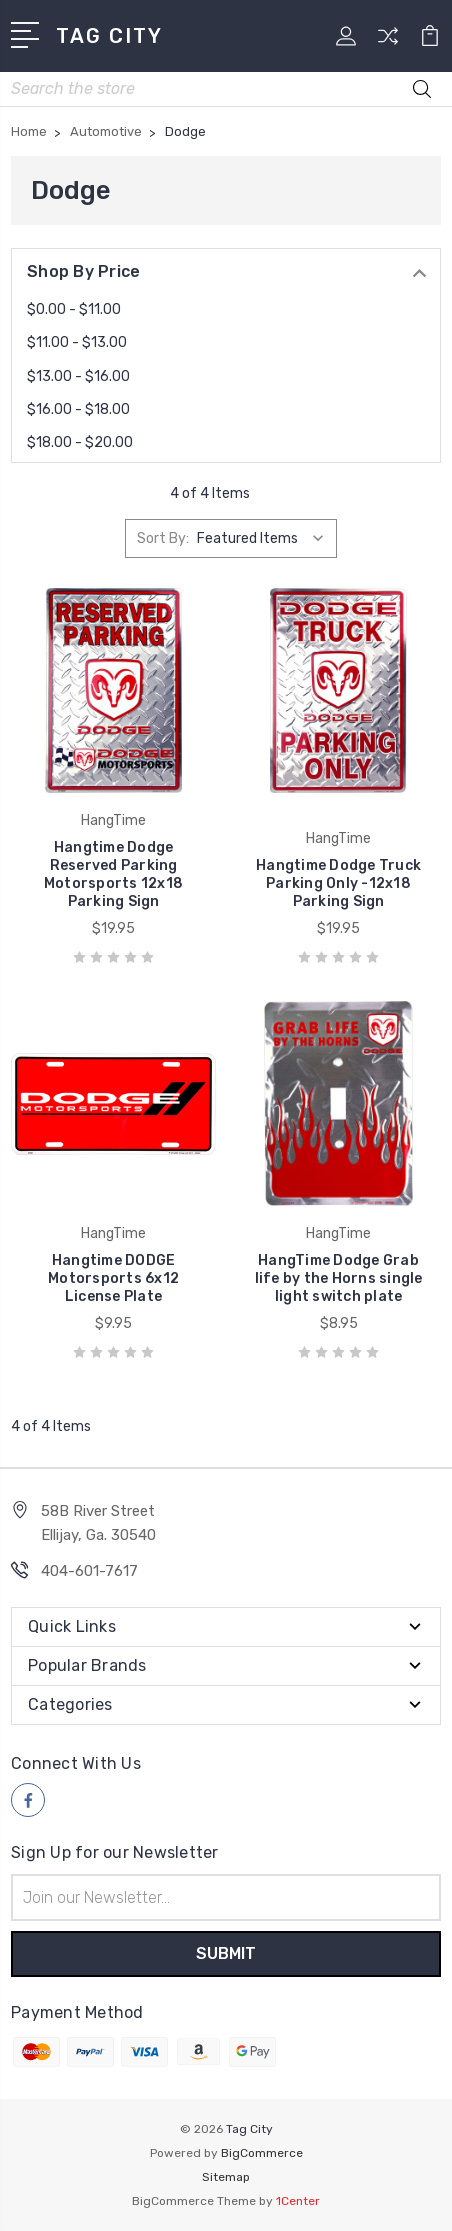  Describe the element at coordinates (89, 1571) in the screenshot. I see `404-601-7617` at that location.